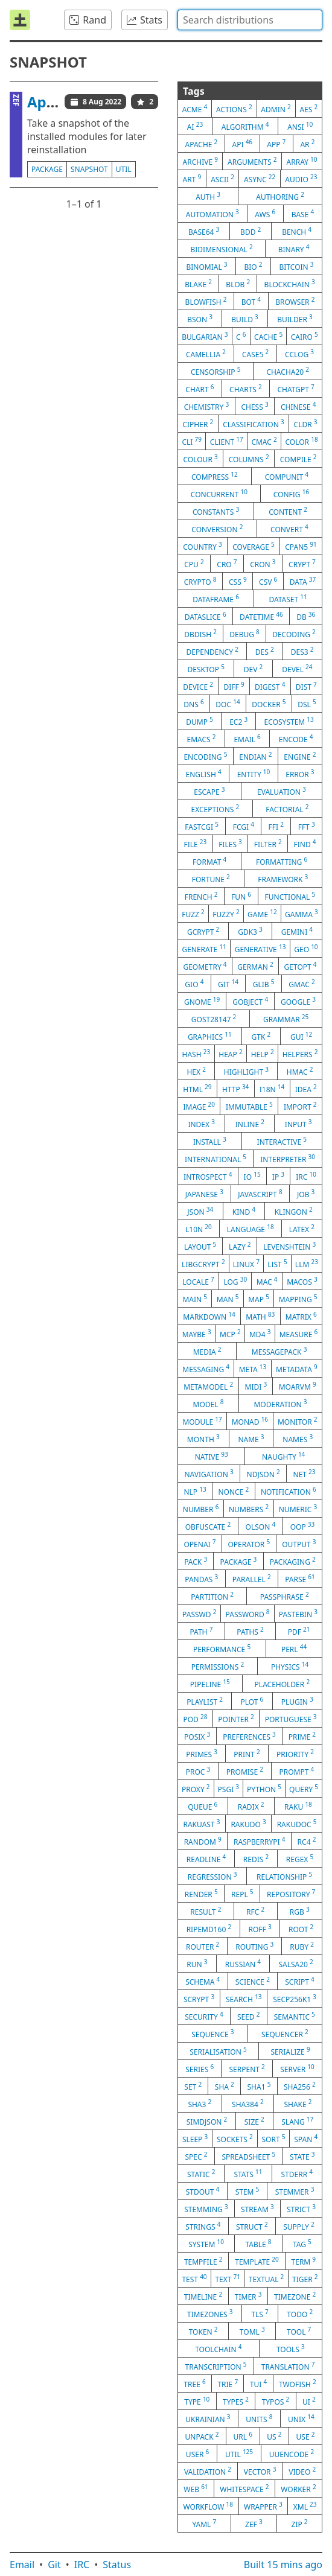 The height and width of the screenshot is (2576, 332). Describe the element at coordinates (287, 371) in the screenshot. I see `chacha20` at that location.